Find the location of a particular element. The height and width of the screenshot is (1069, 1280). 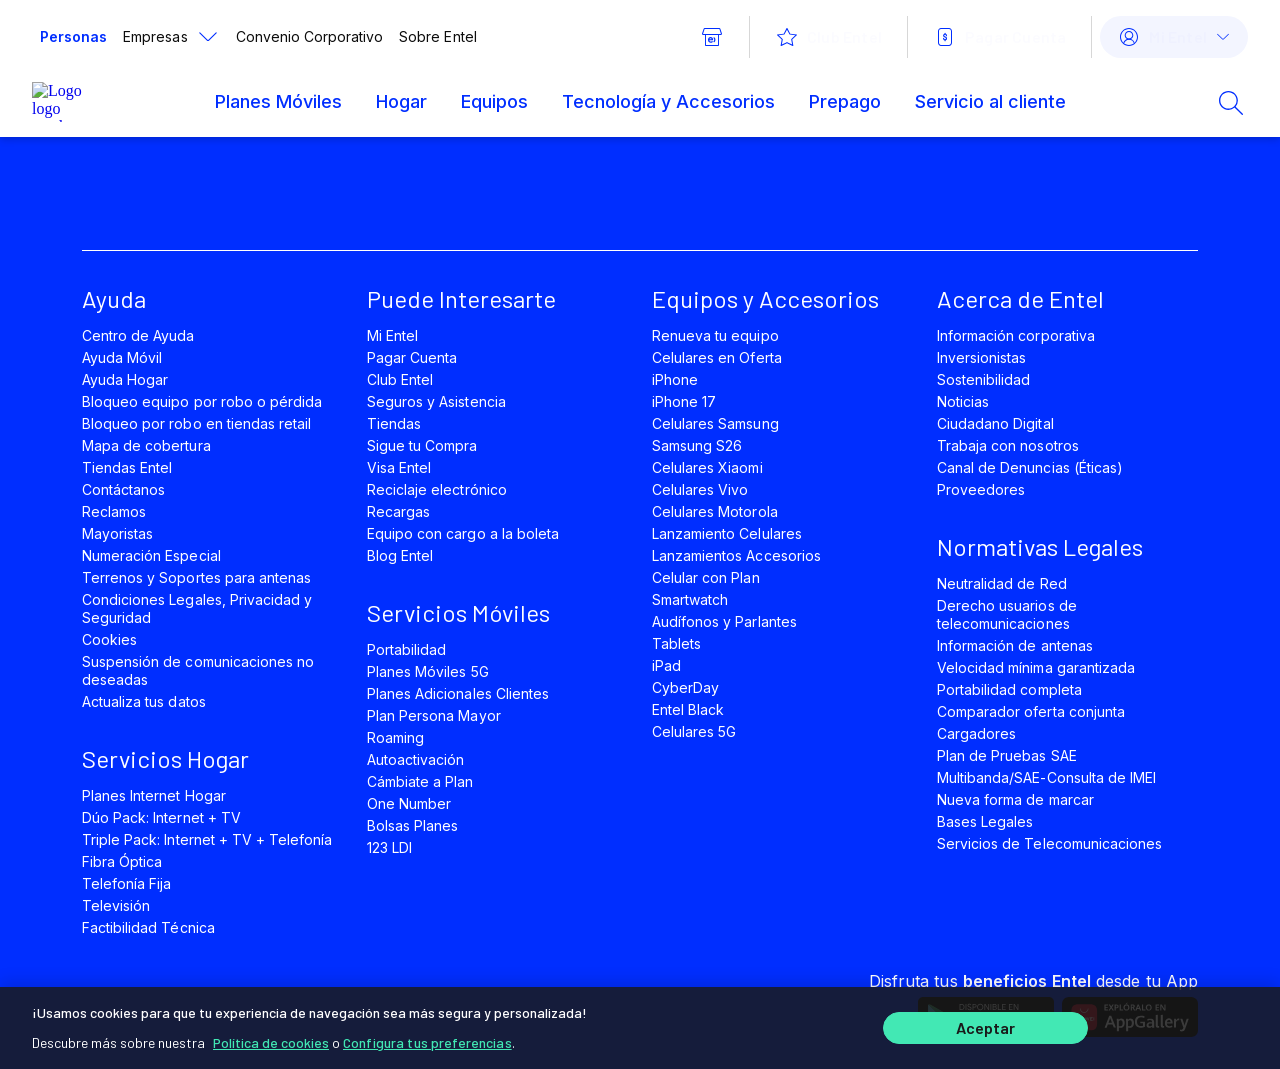

Mi Entel is located at coordinates (392, 335).